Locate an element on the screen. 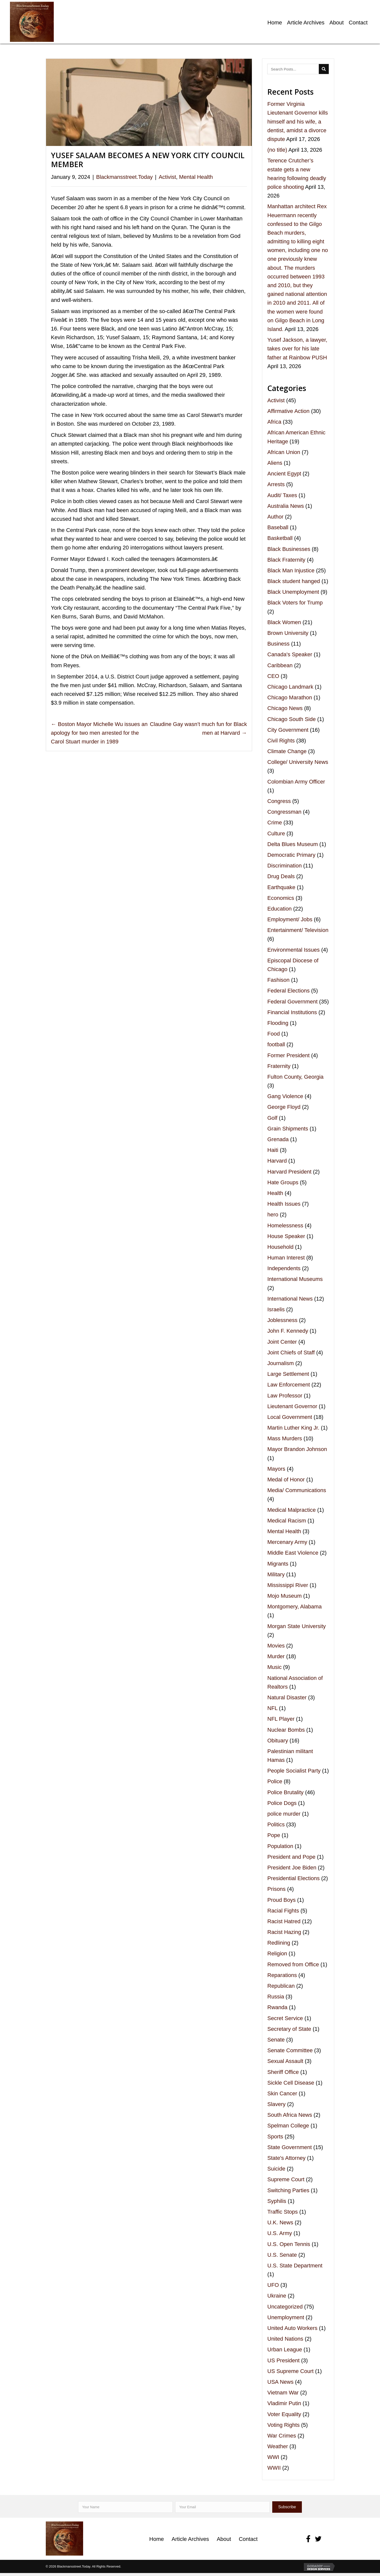 The width and height of the screenshot is (380, 2576). Politics is located at coordinates (276, 1824).